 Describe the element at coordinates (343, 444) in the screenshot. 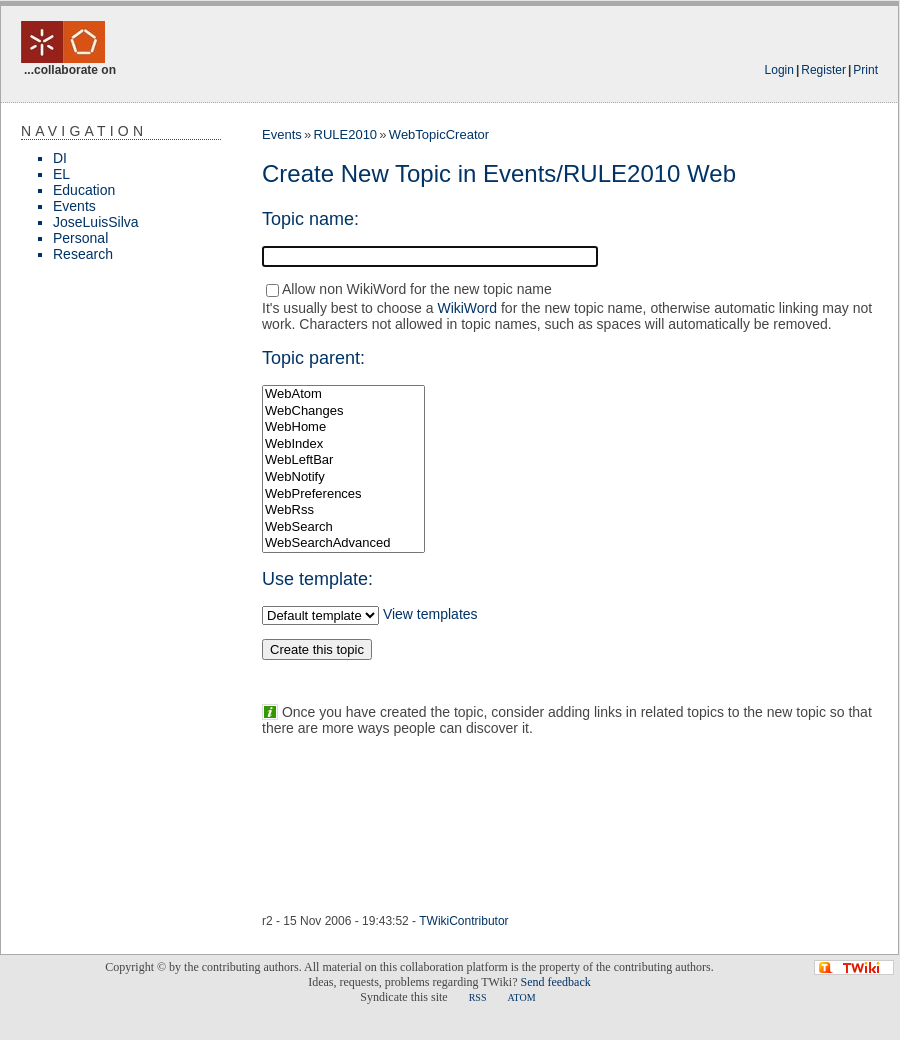

I see `WebIndex` at that location.